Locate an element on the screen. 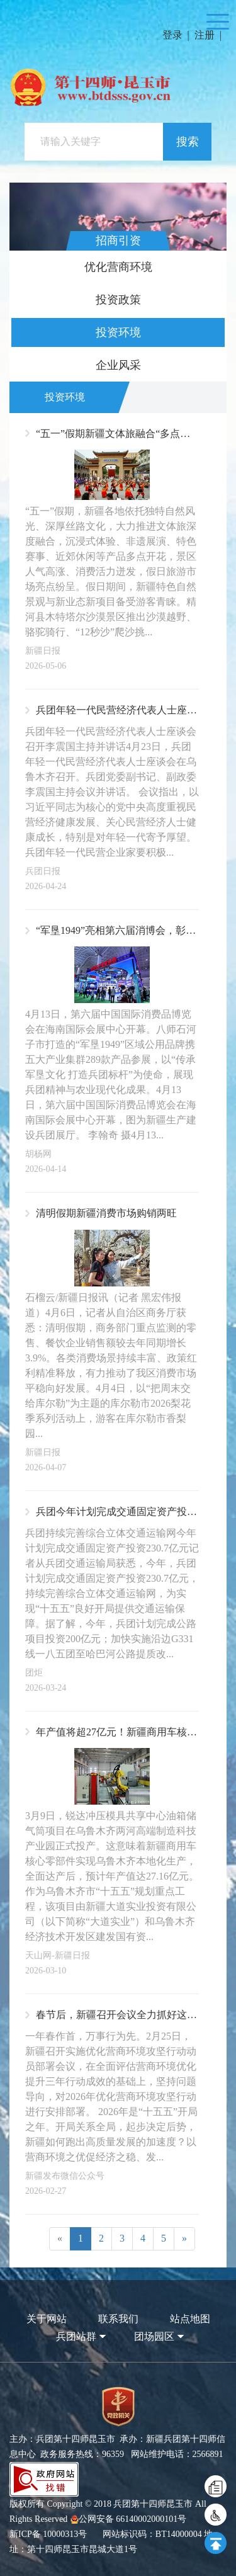  企业风采 is located at coordinates (118, 365).